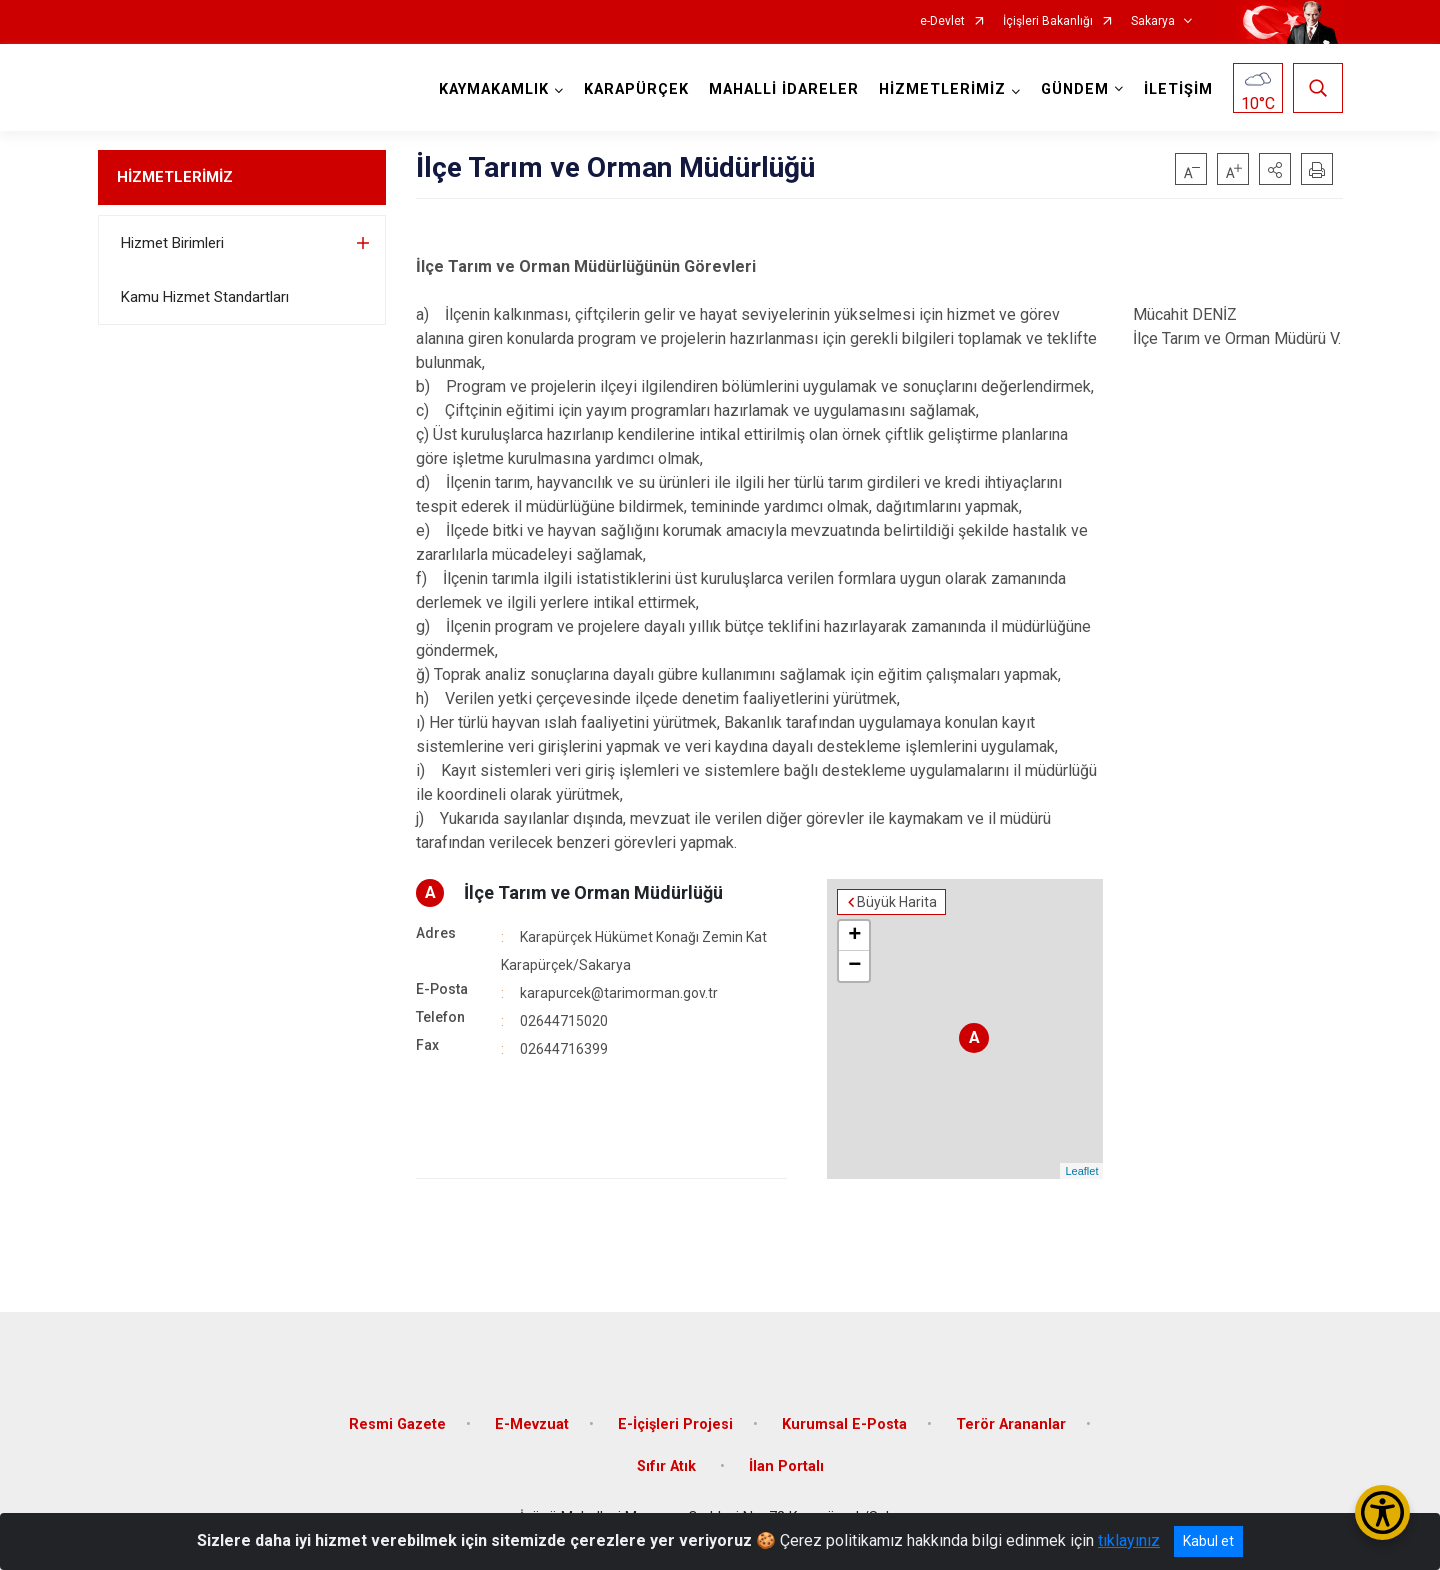 The height and width of the screenshot is (1570, 1440). What do you see at coordinates (1129, 1540) in the screenshot?
I see `tıklayınız` at bounding box center [1129, 1540].